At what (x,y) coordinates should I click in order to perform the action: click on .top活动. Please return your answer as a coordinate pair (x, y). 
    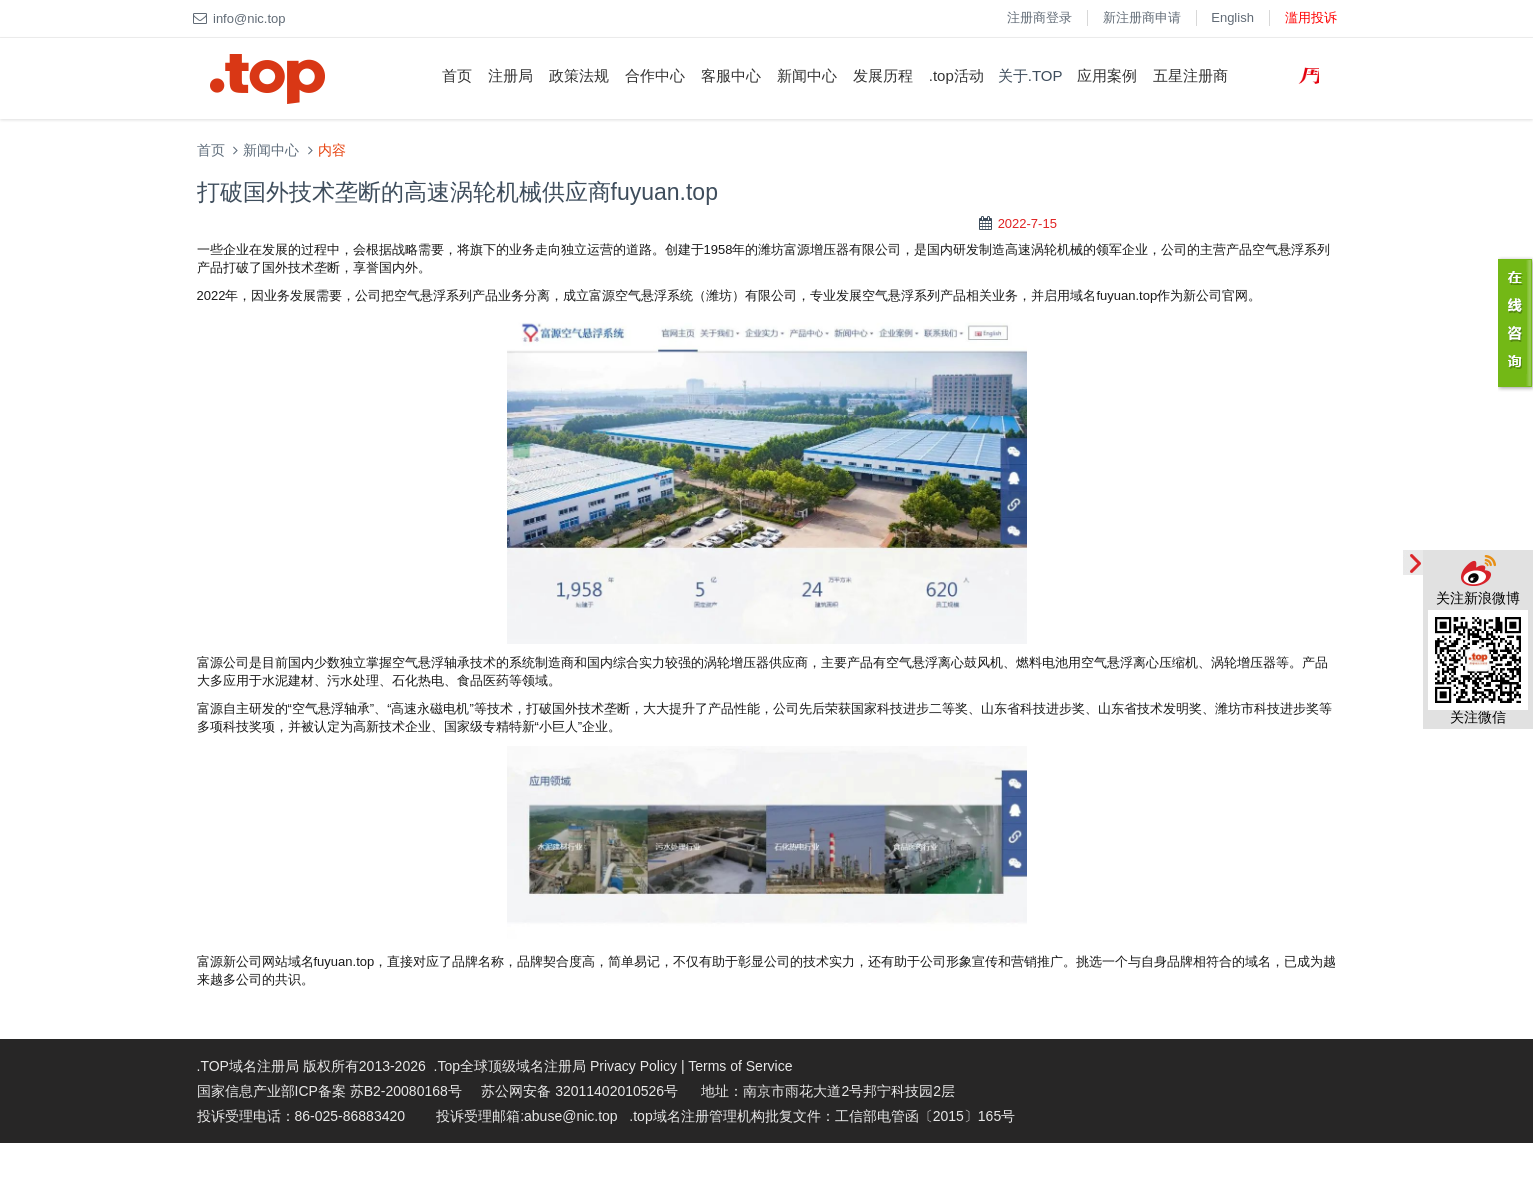
    Looking at the image, I should click on (956, 75).